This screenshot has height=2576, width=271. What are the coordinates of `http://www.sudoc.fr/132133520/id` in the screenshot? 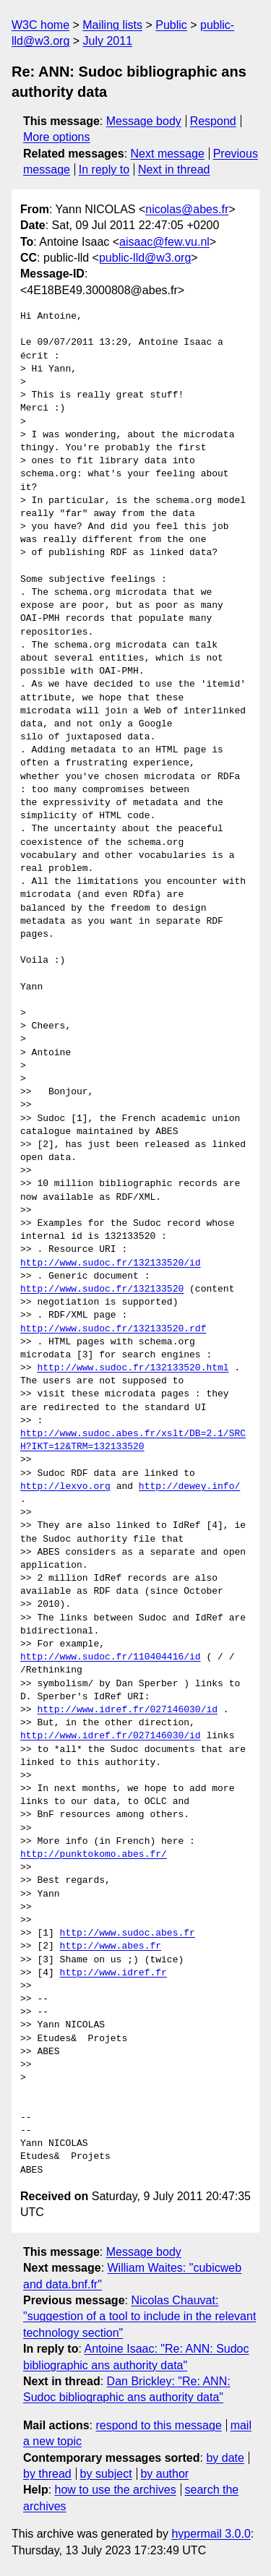 It's located at (110, 1263).